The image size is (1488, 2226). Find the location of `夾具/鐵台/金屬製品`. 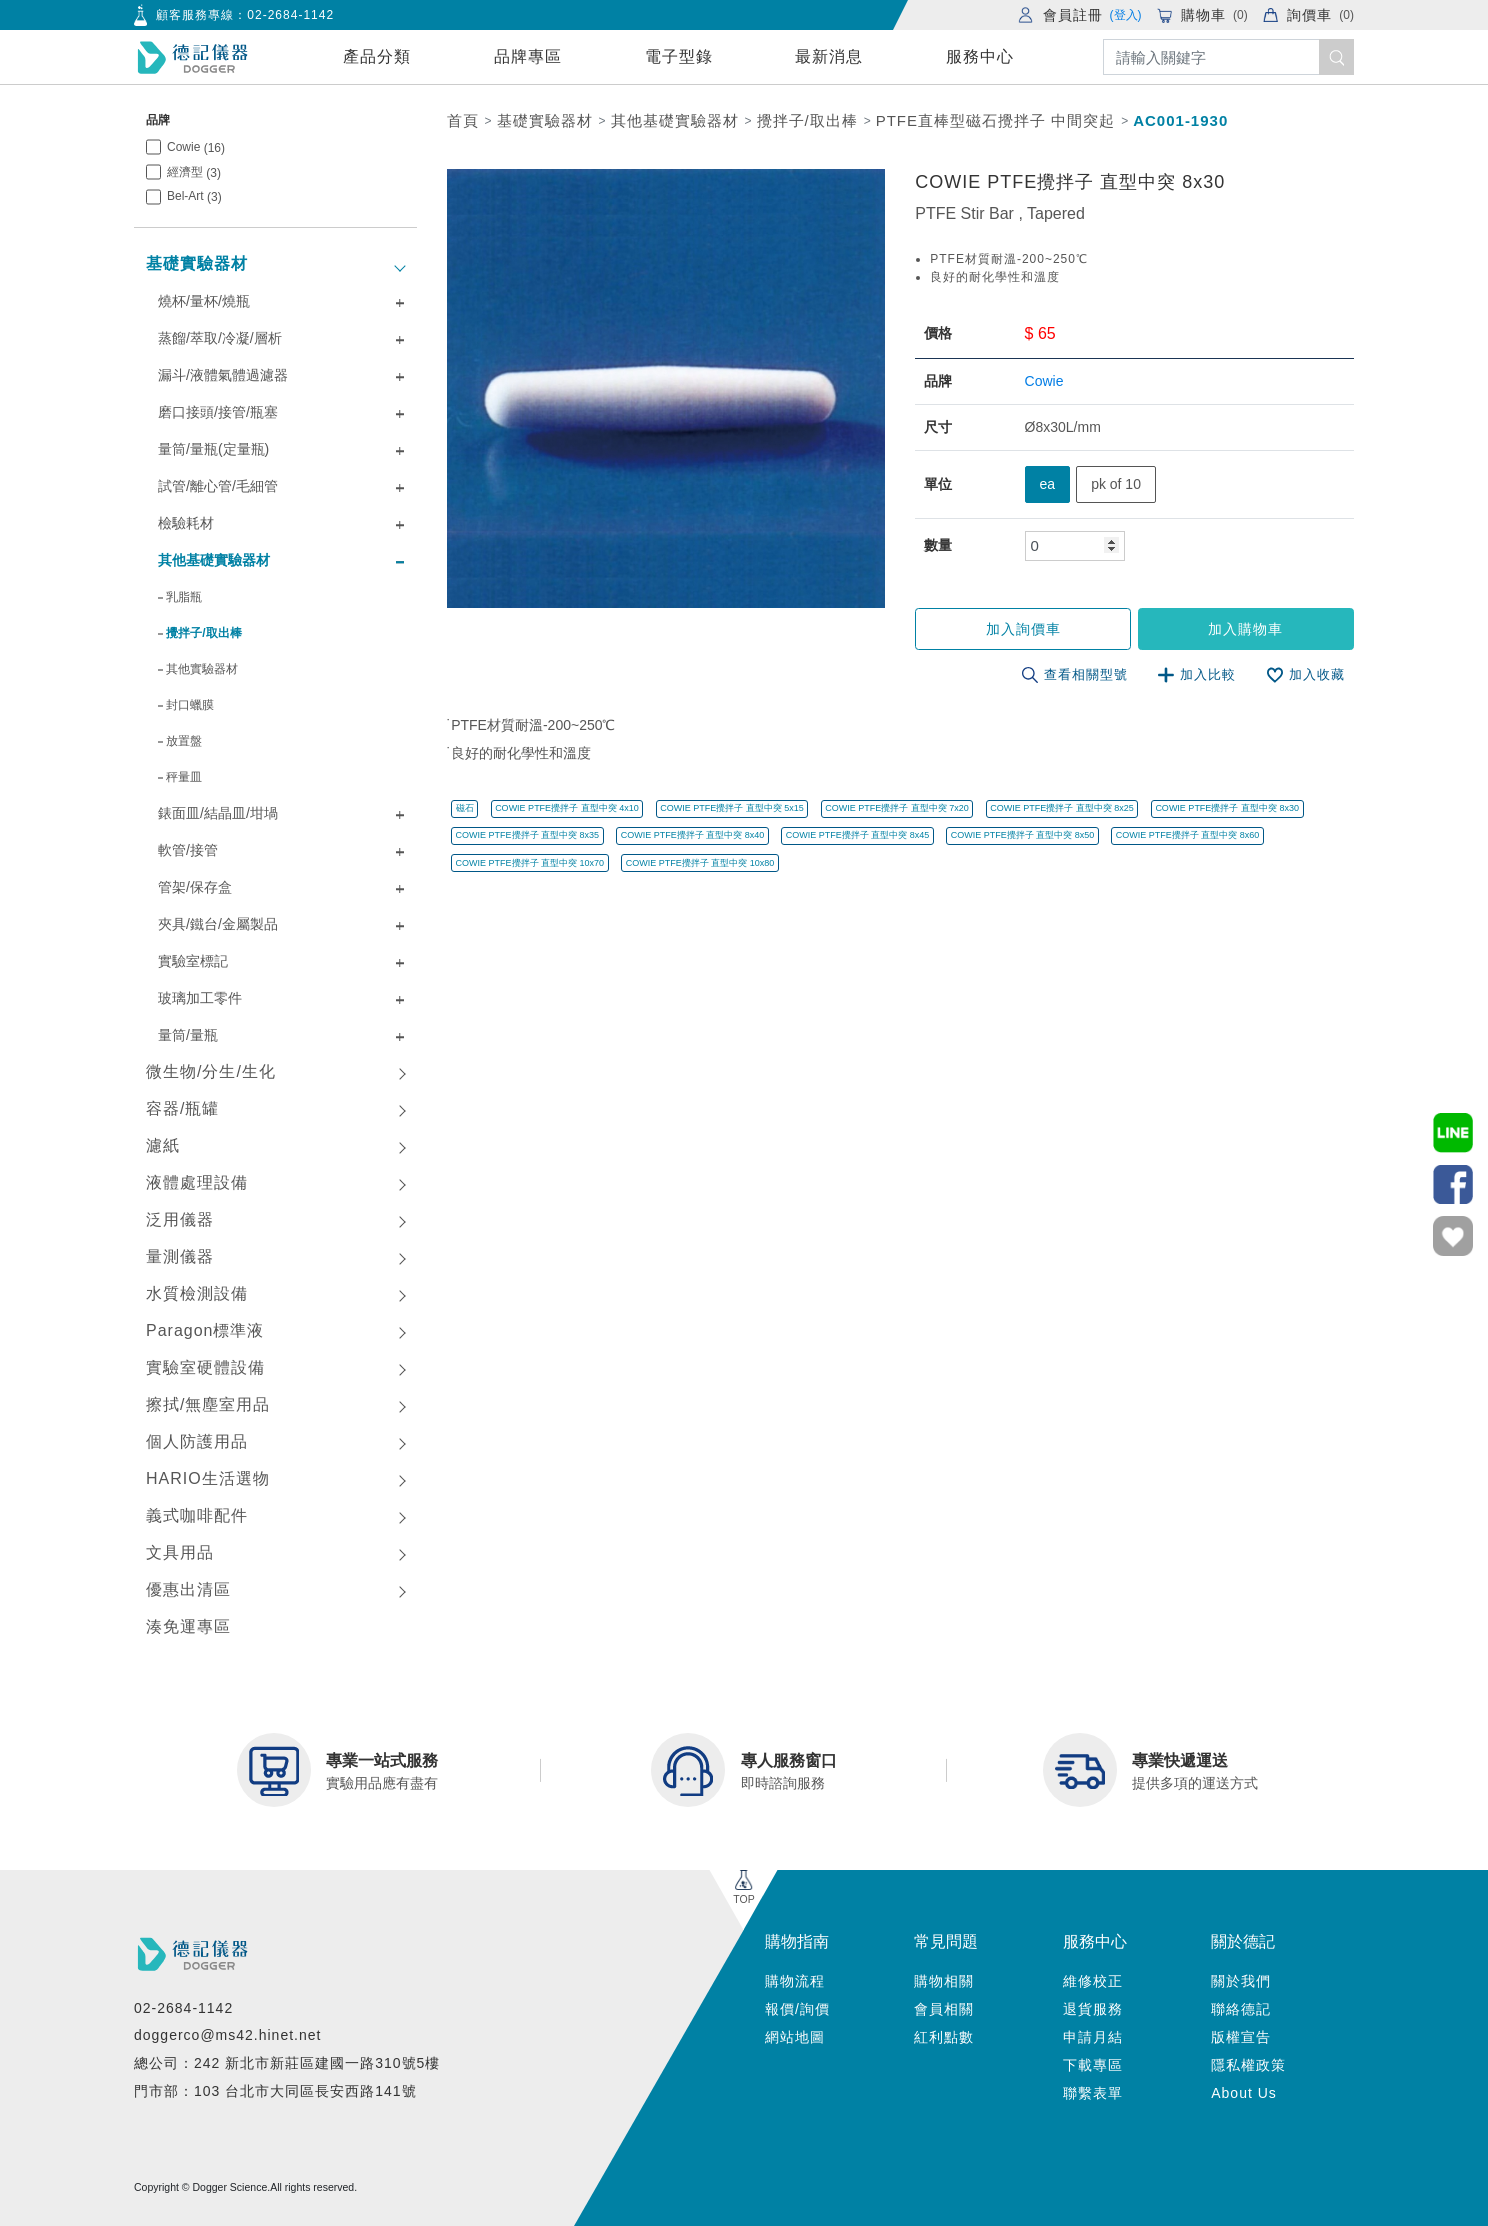

夾具/鐵台/金屬製品 is located at coordinates (218, 924).